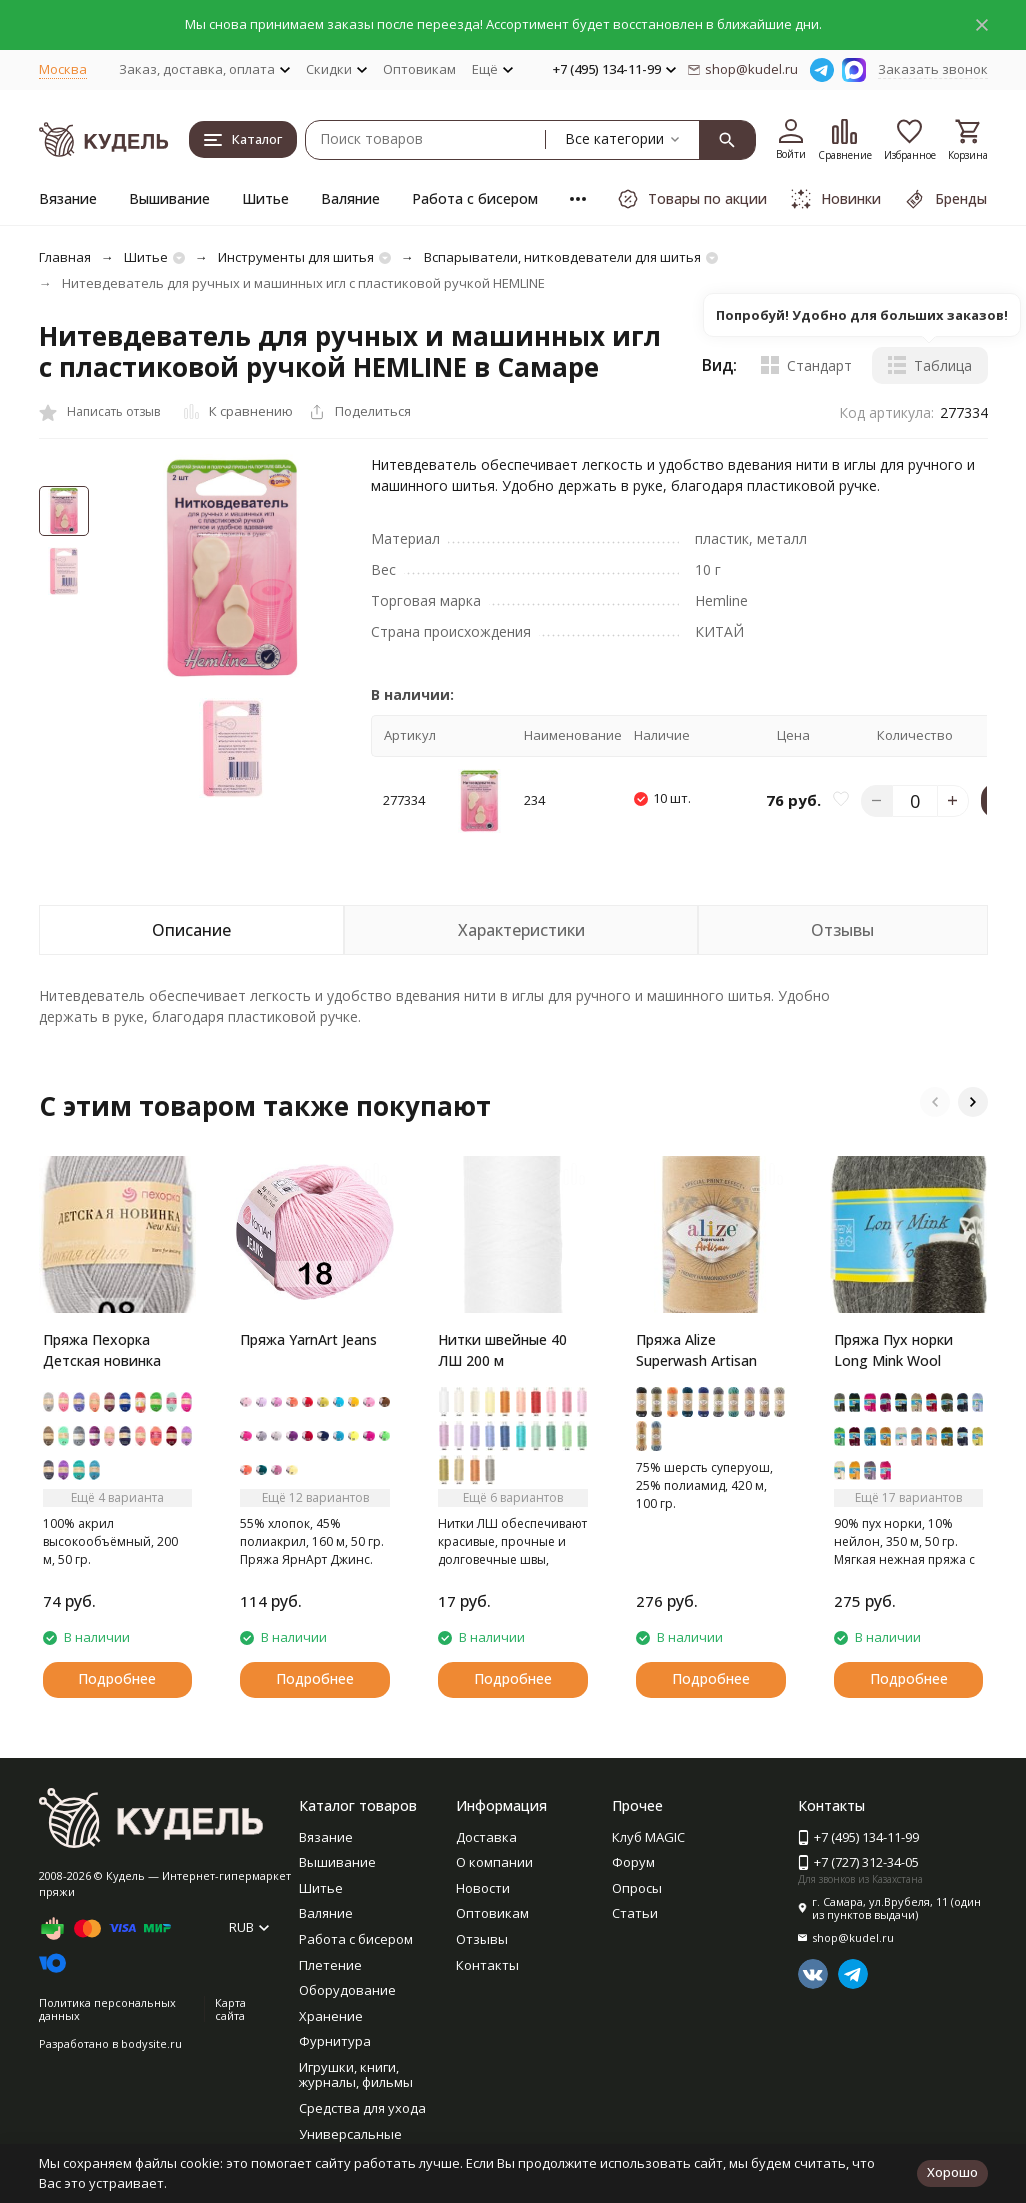 The height and width of the screenshot is (2203, 1026). What do you see at coordinates (362, 2108) in the screenshot?
I see `Средства для ухода` at bounding box center [362, 2108].